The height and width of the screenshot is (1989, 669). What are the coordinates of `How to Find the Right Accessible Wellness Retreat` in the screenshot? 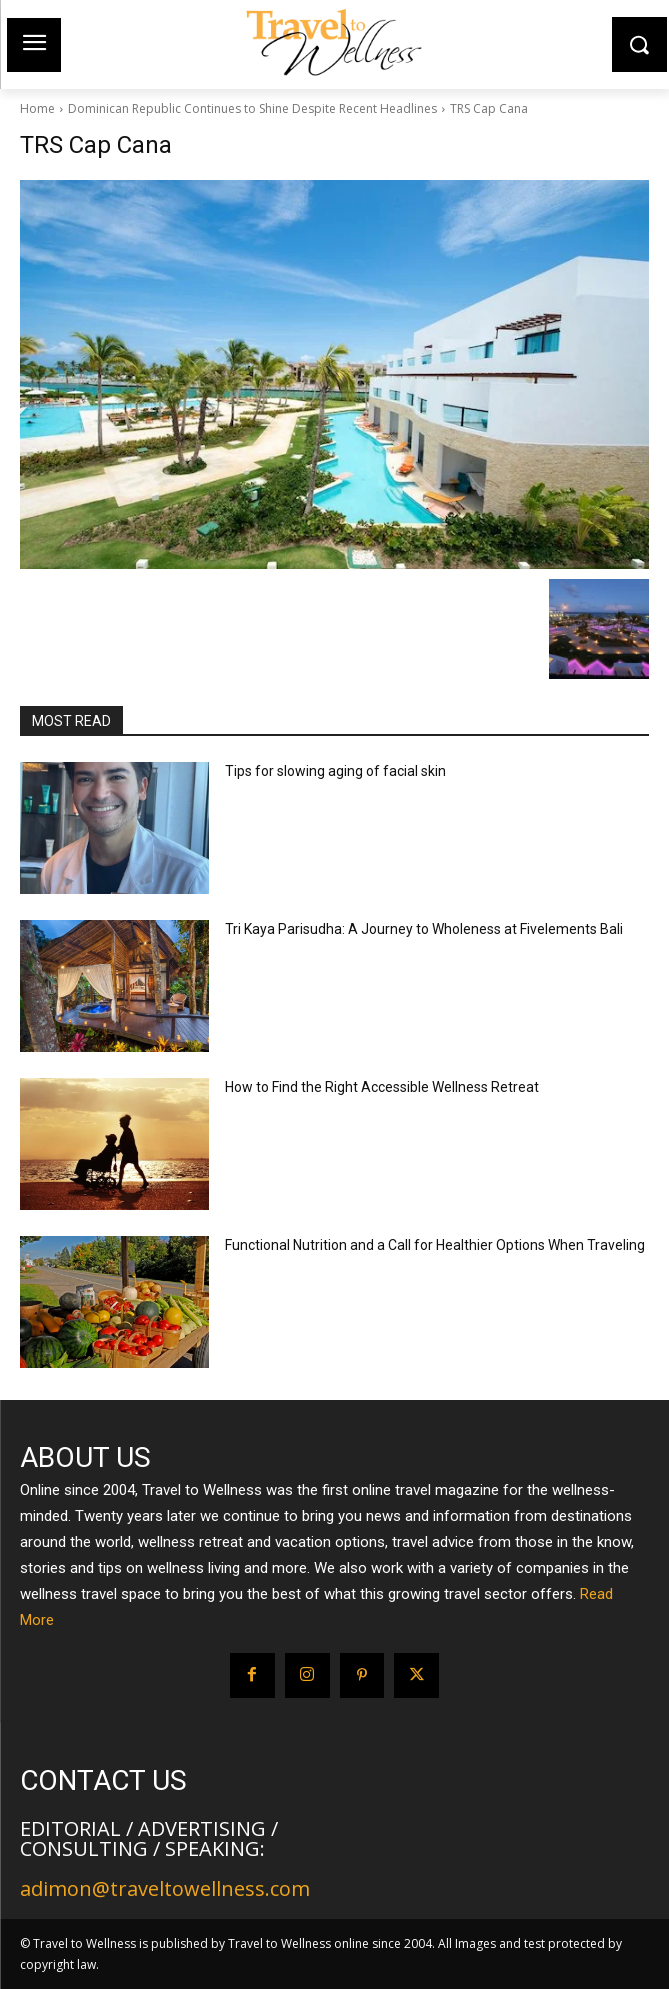 It's located at (382, 1087).